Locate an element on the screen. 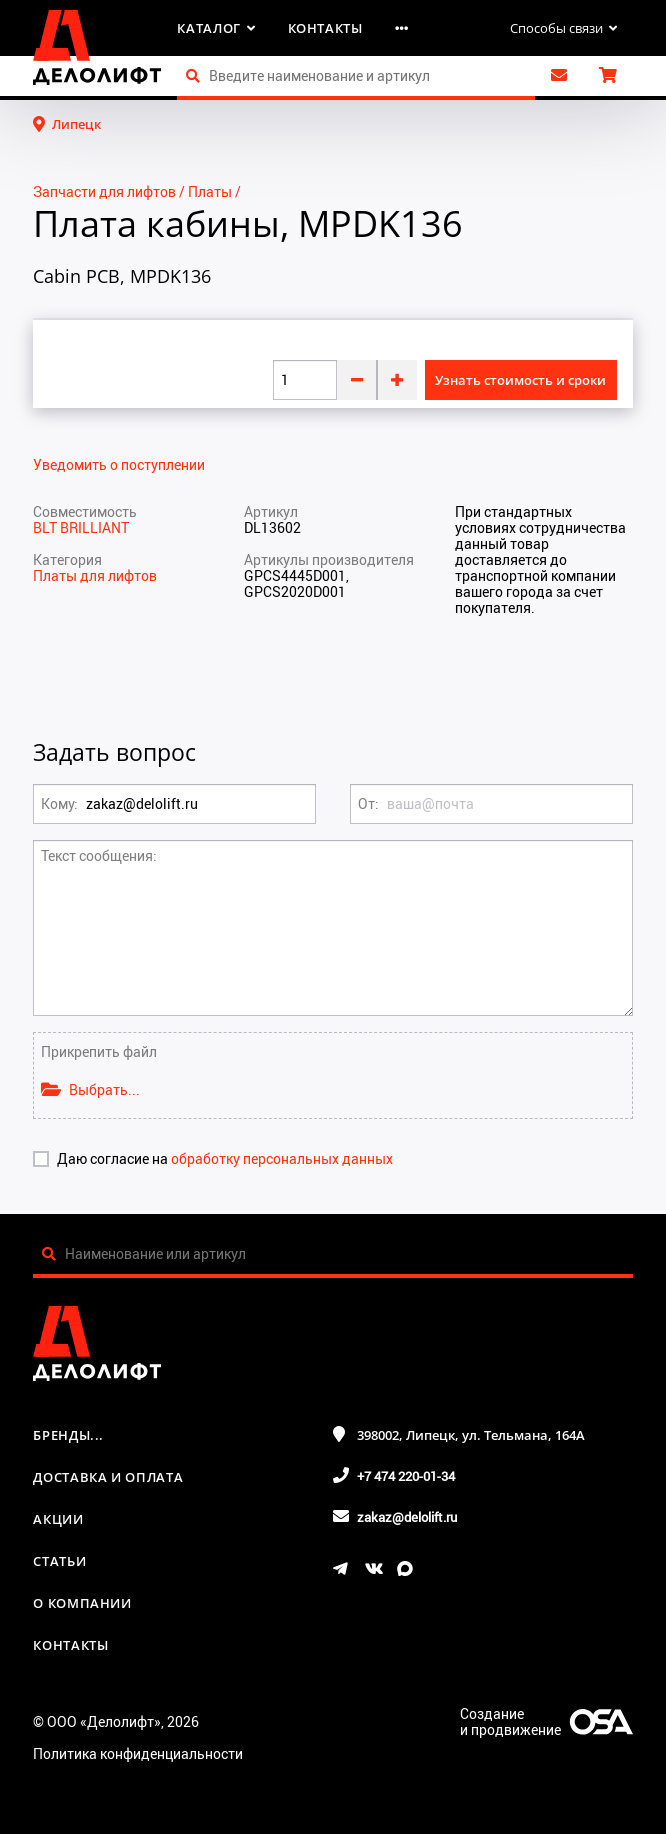 The height and width of the screenshot is (1834, 666). BLT BRILLIANT is located at coordinates (81, 527).